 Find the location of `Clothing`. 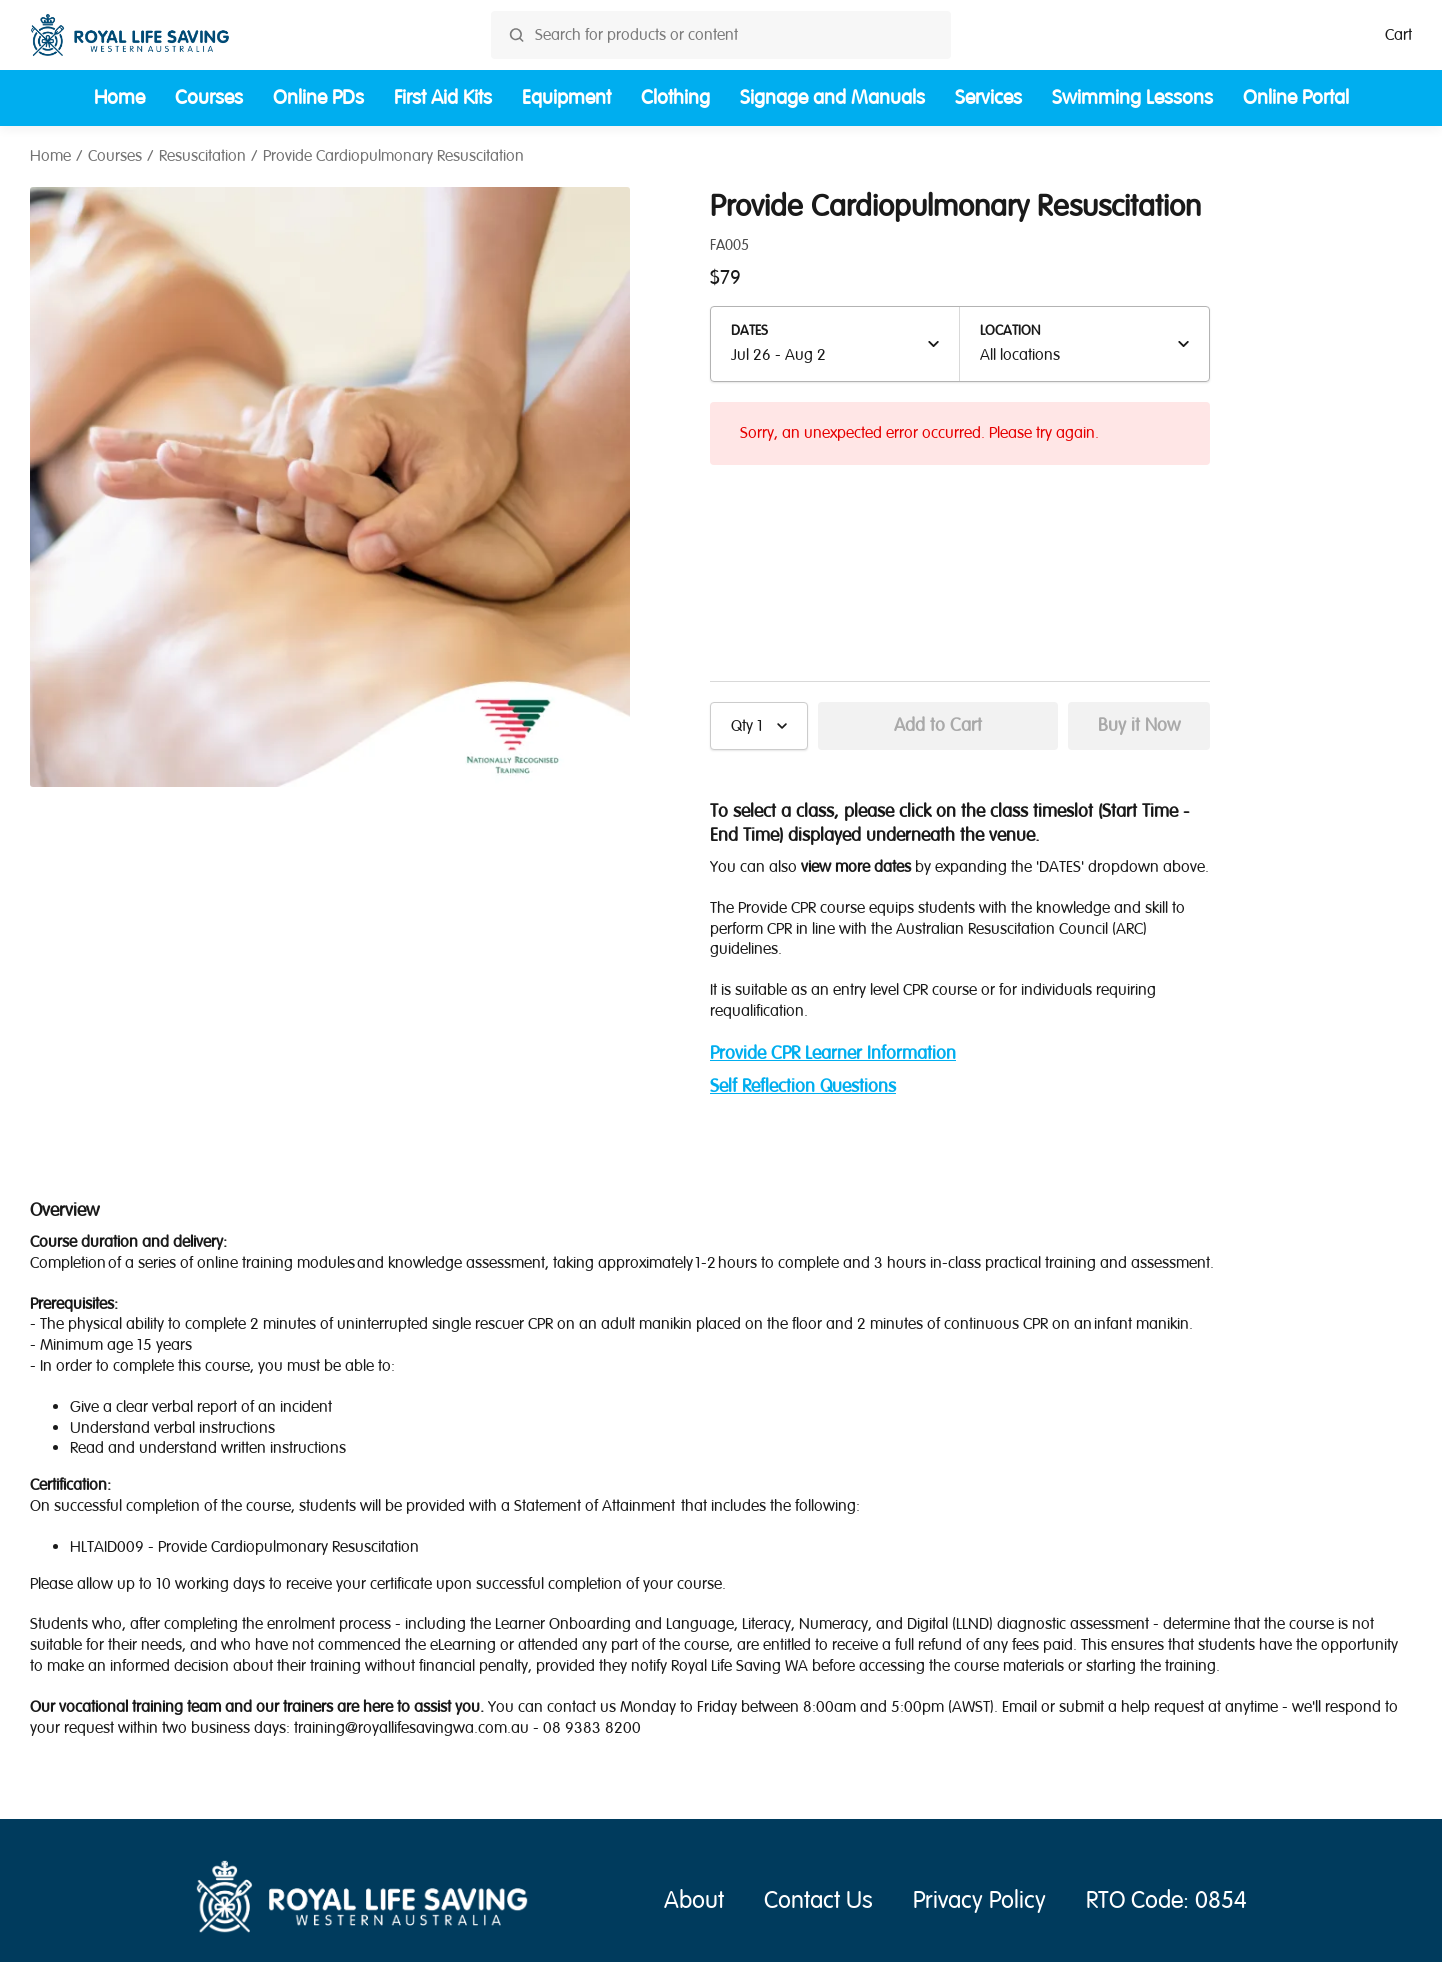

Clothing is located at coordinates (675, 97).